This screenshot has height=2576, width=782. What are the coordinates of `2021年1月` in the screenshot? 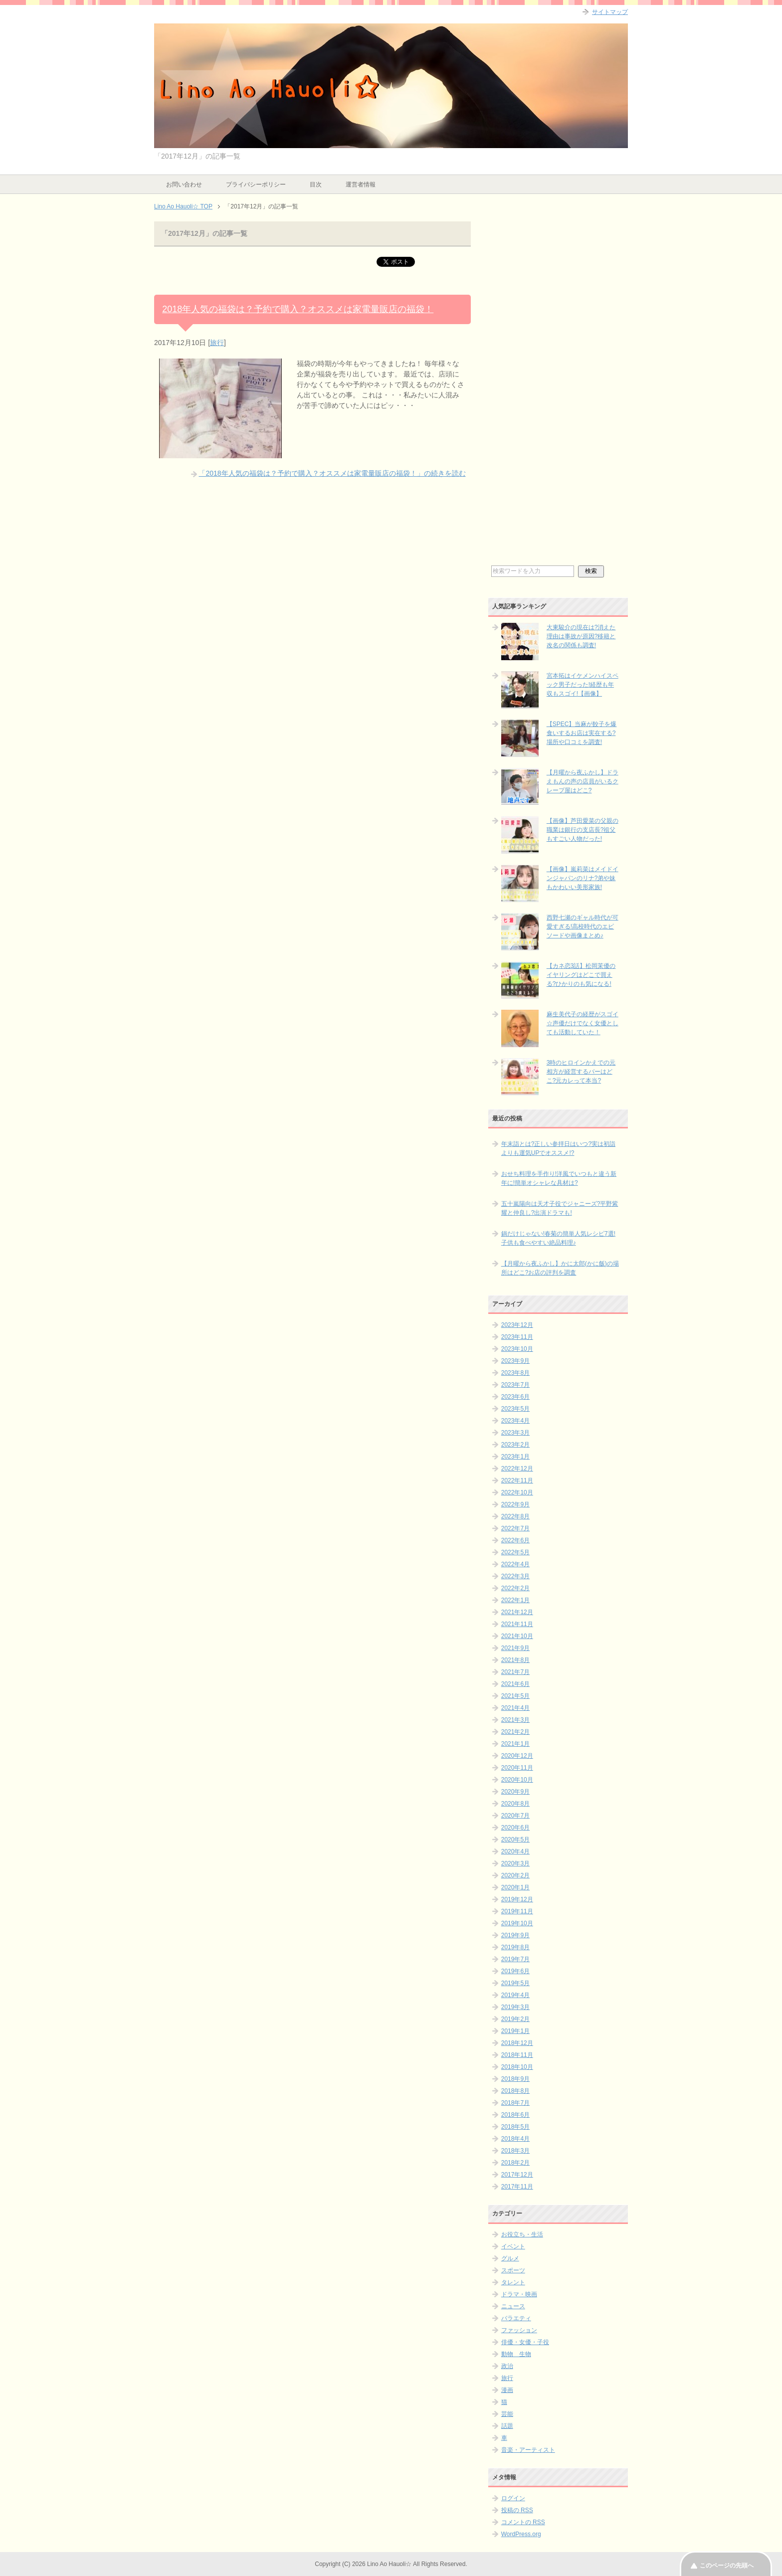 It's located at (515, 1743).